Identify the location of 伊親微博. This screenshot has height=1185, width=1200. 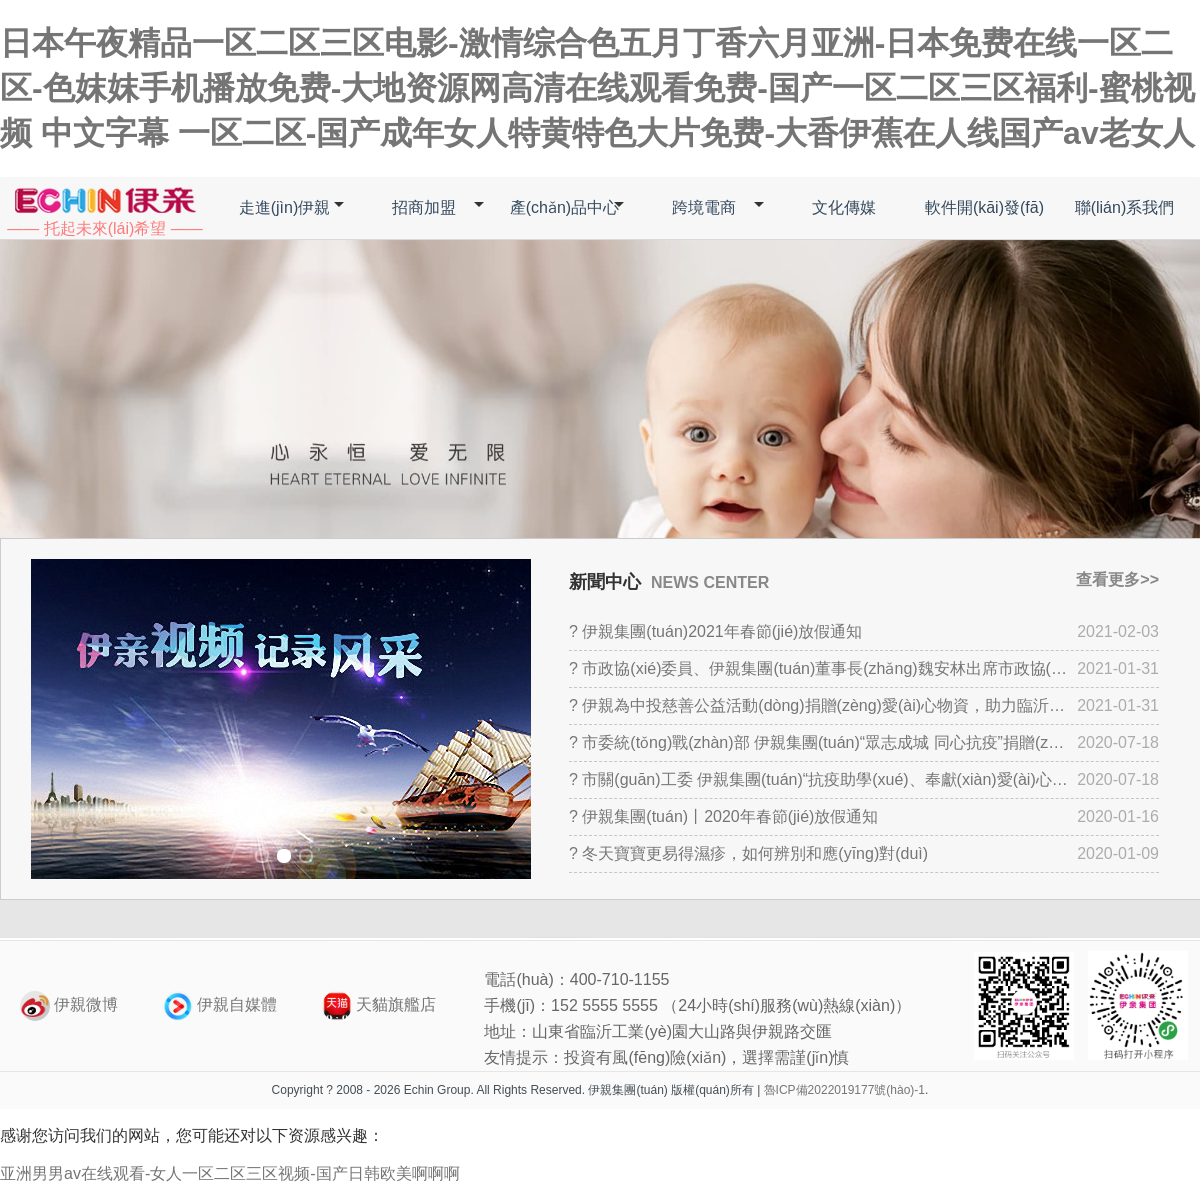
(69, 1004).